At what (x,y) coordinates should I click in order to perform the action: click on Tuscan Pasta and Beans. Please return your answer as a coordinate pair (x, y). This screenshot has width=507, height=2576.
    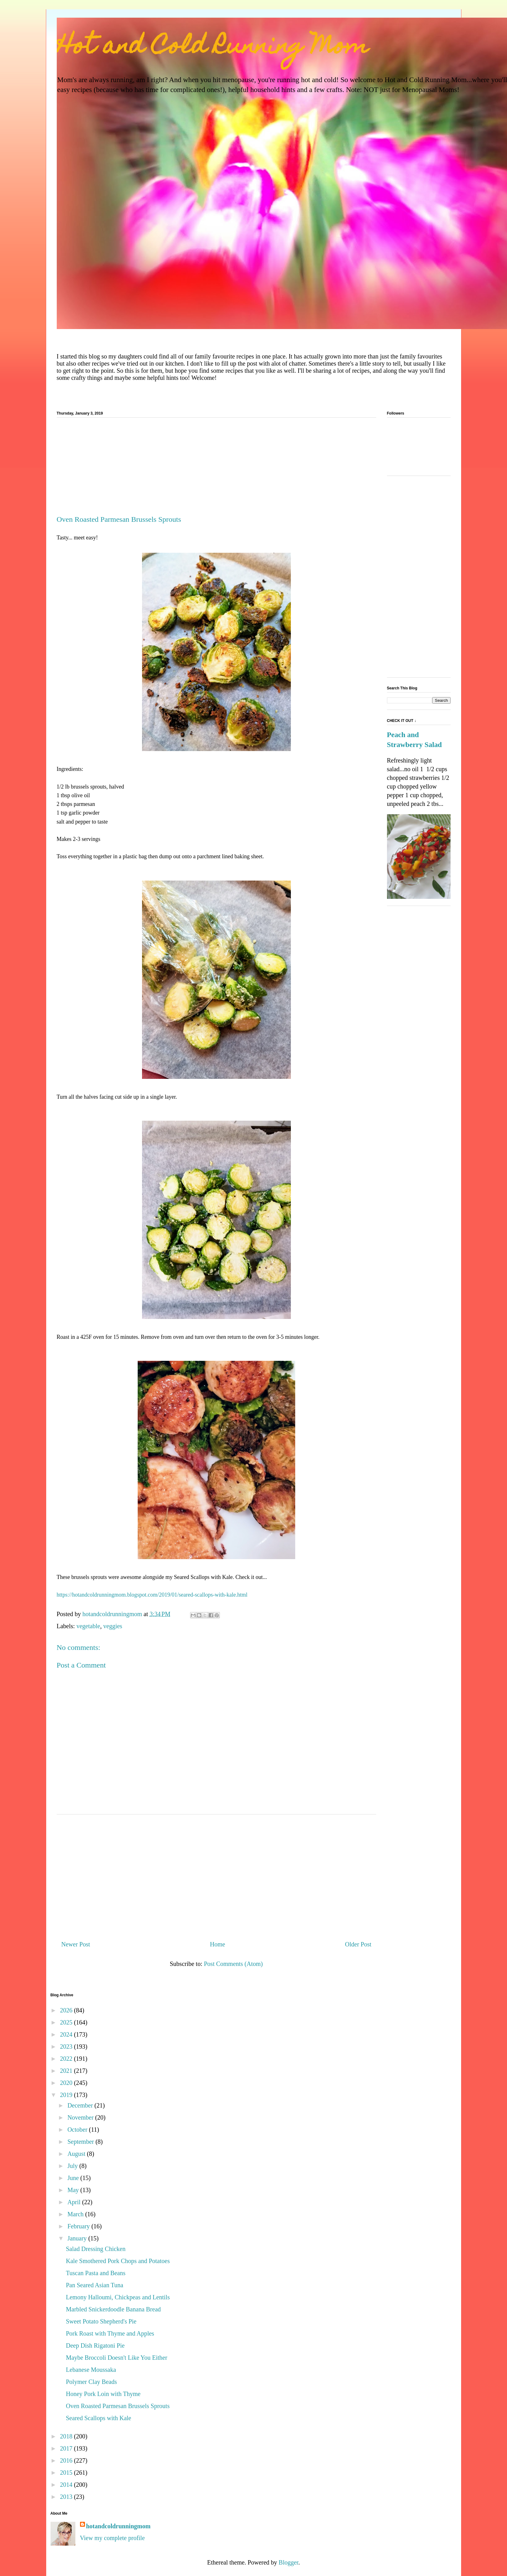
    Looking at the image, I should click on (96, 2273).